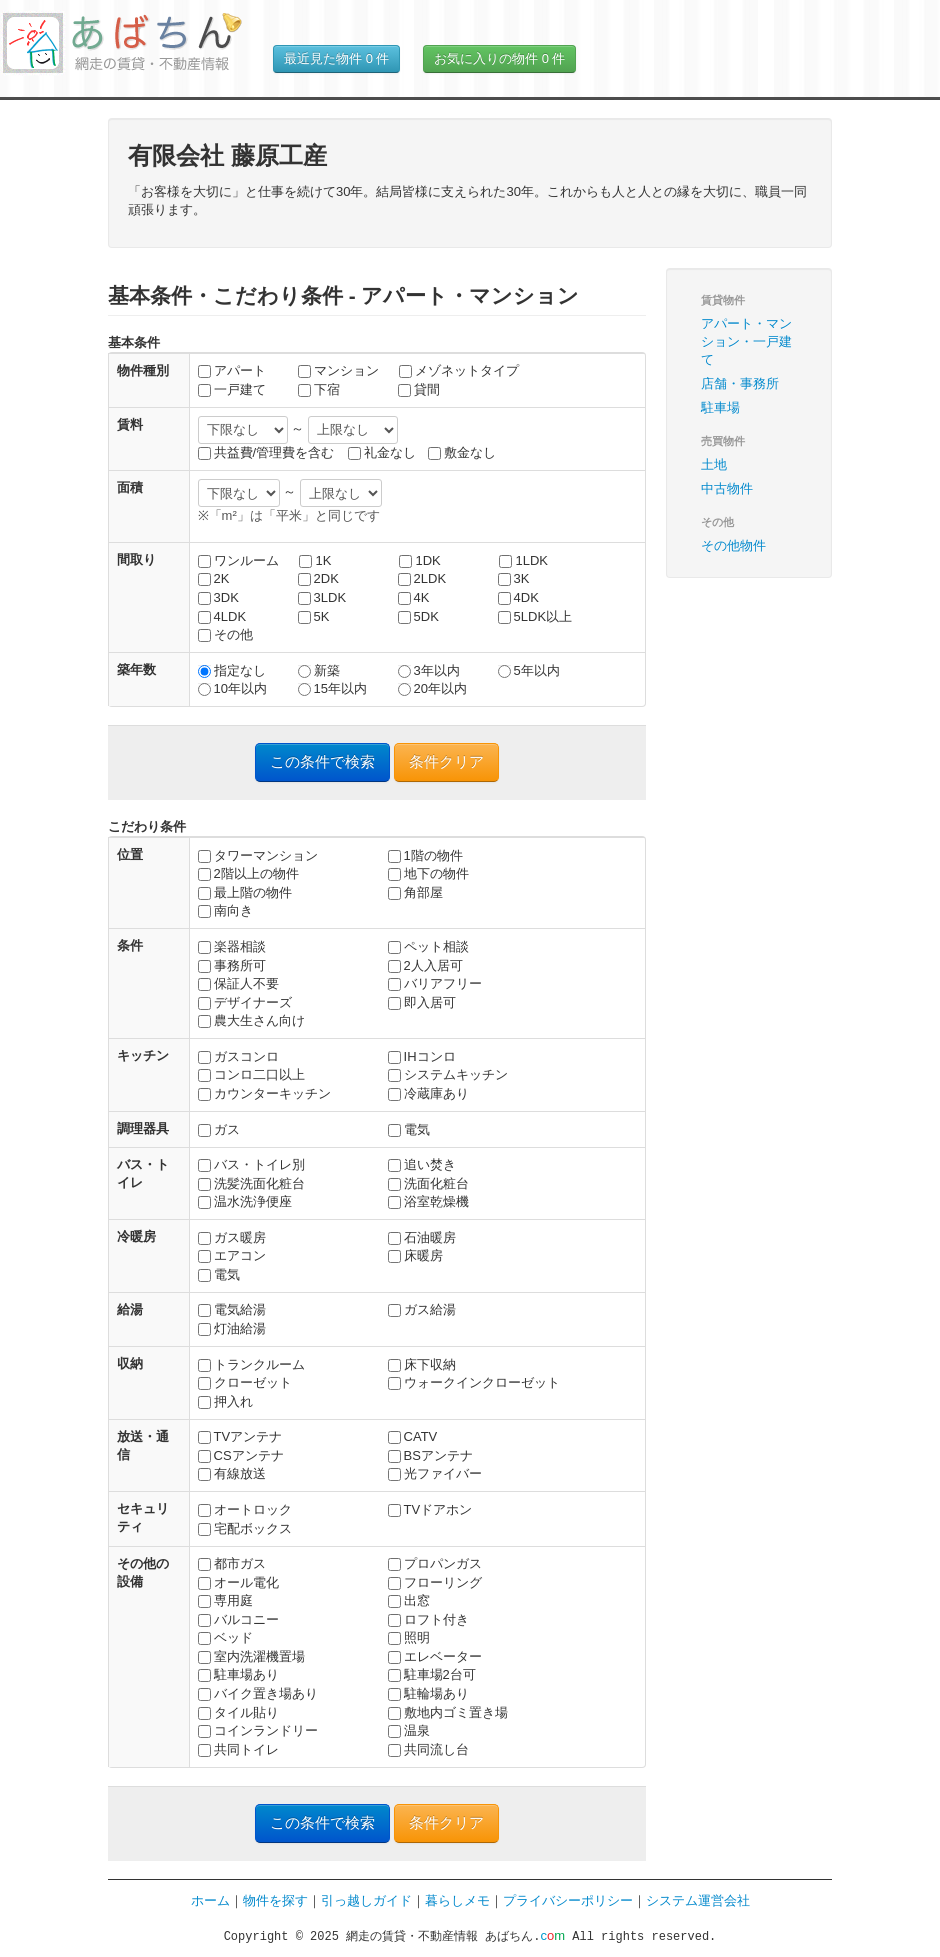 Image resolution: width=940 pixels, height=1957 pixels. Describe the element at coordinates (275, 1900) in the screenshot. I see `物件を探す` at that location.